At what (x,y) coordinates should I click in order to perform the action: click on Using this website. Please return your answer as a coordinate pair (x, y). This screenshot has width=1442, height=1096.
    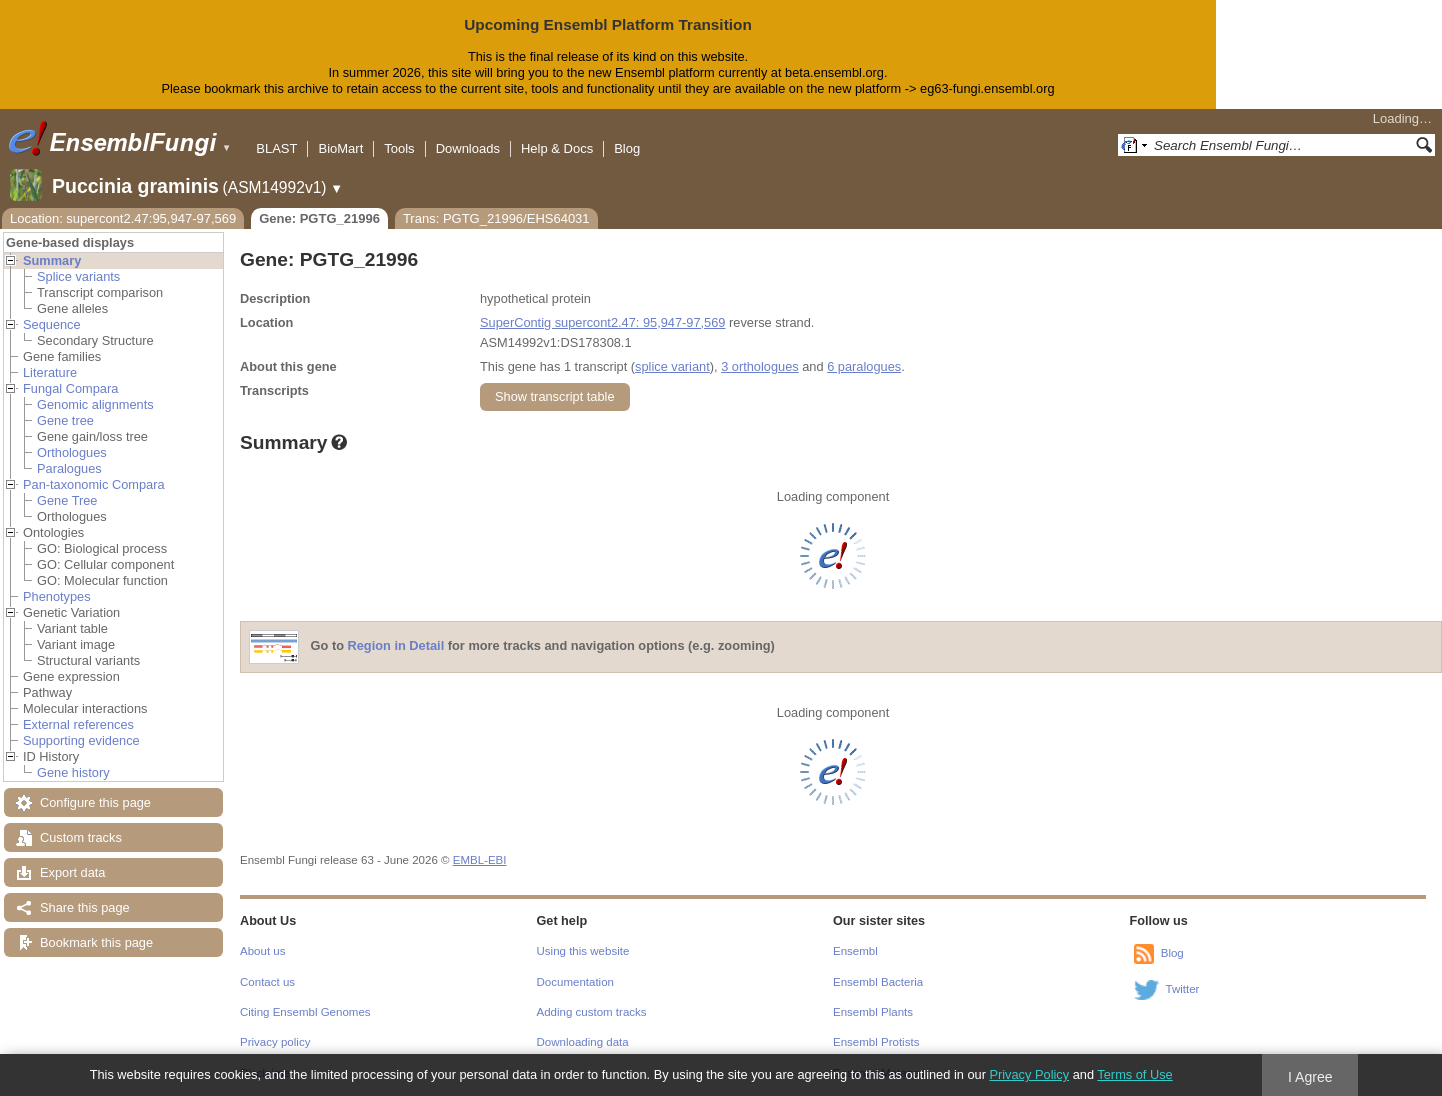
    Looking at the image, I should click on (583, 951).